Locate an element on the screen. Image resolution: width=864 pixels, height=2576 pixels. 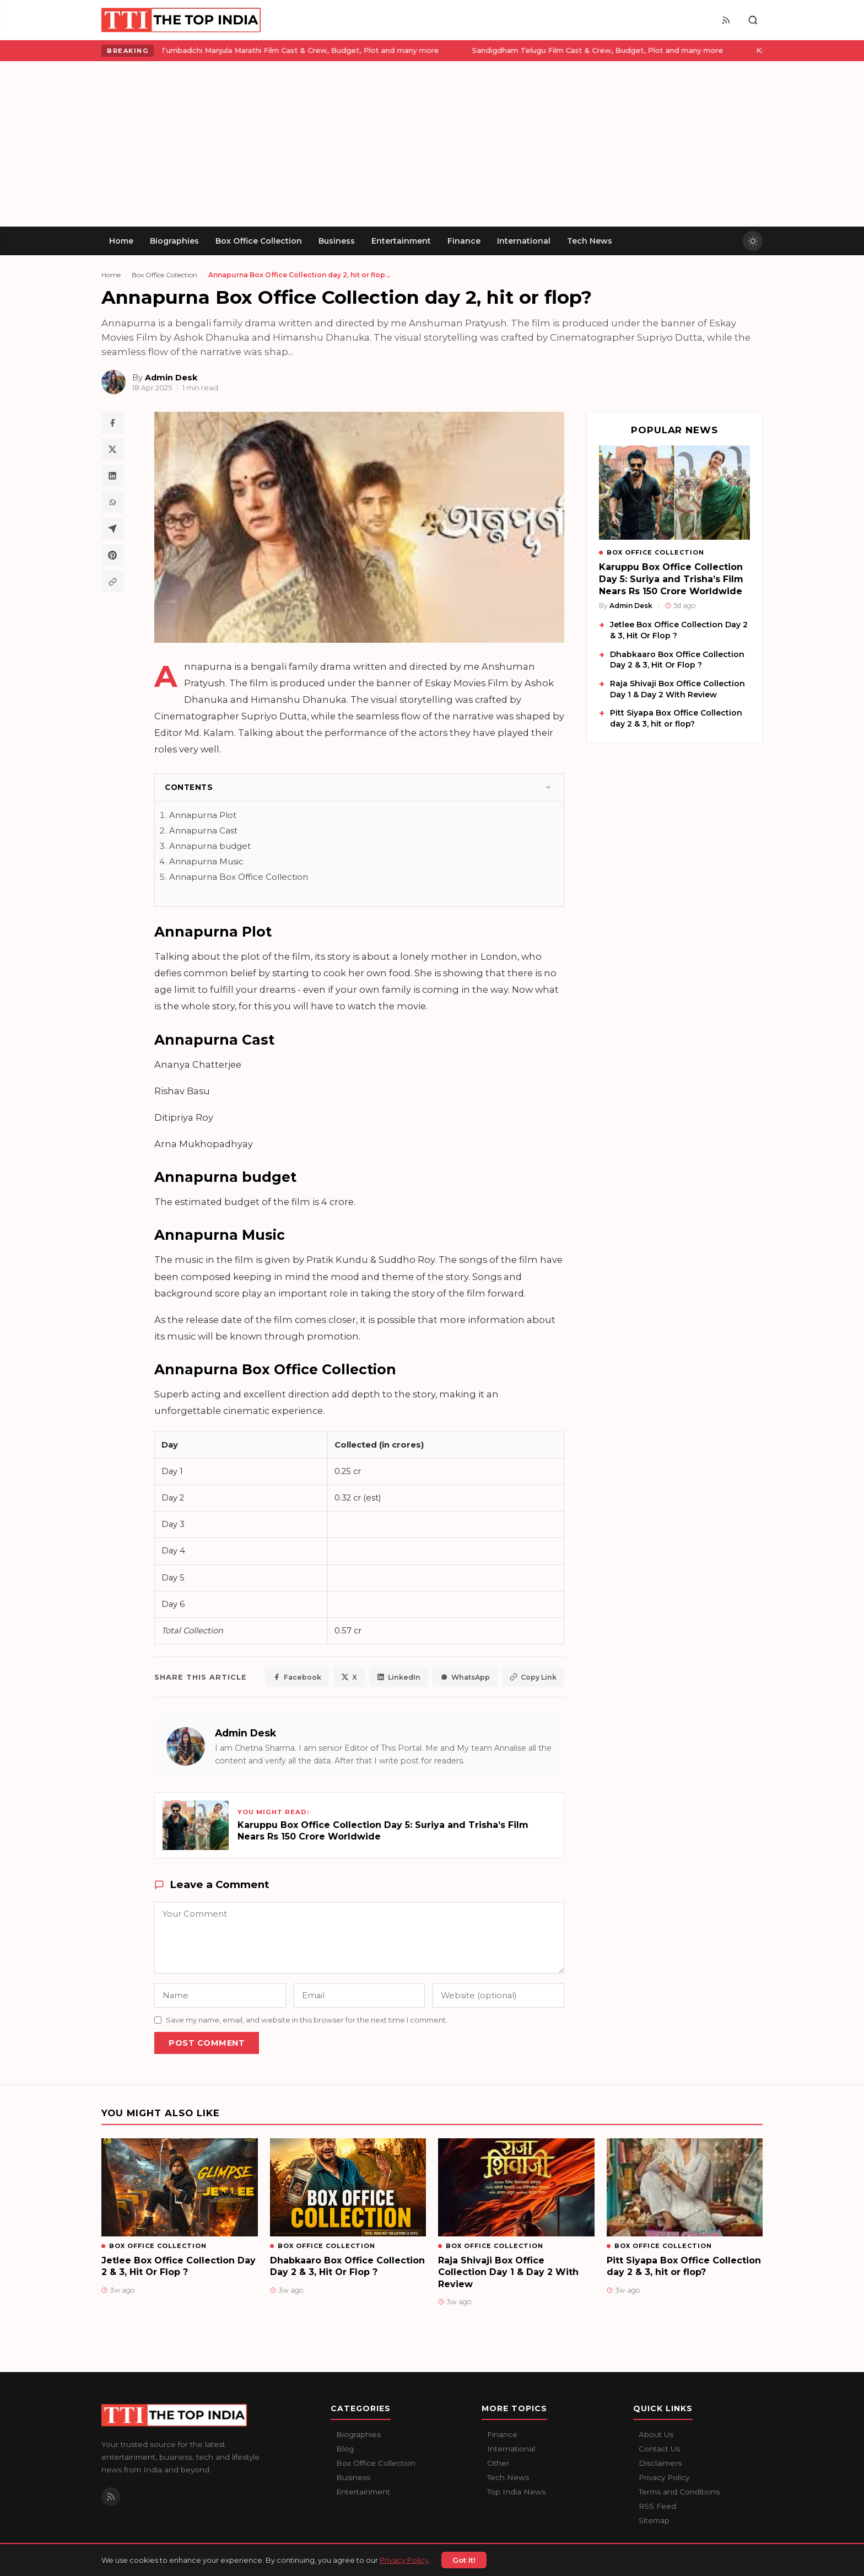
Annapurna budget is located at coordinates (210, 846).